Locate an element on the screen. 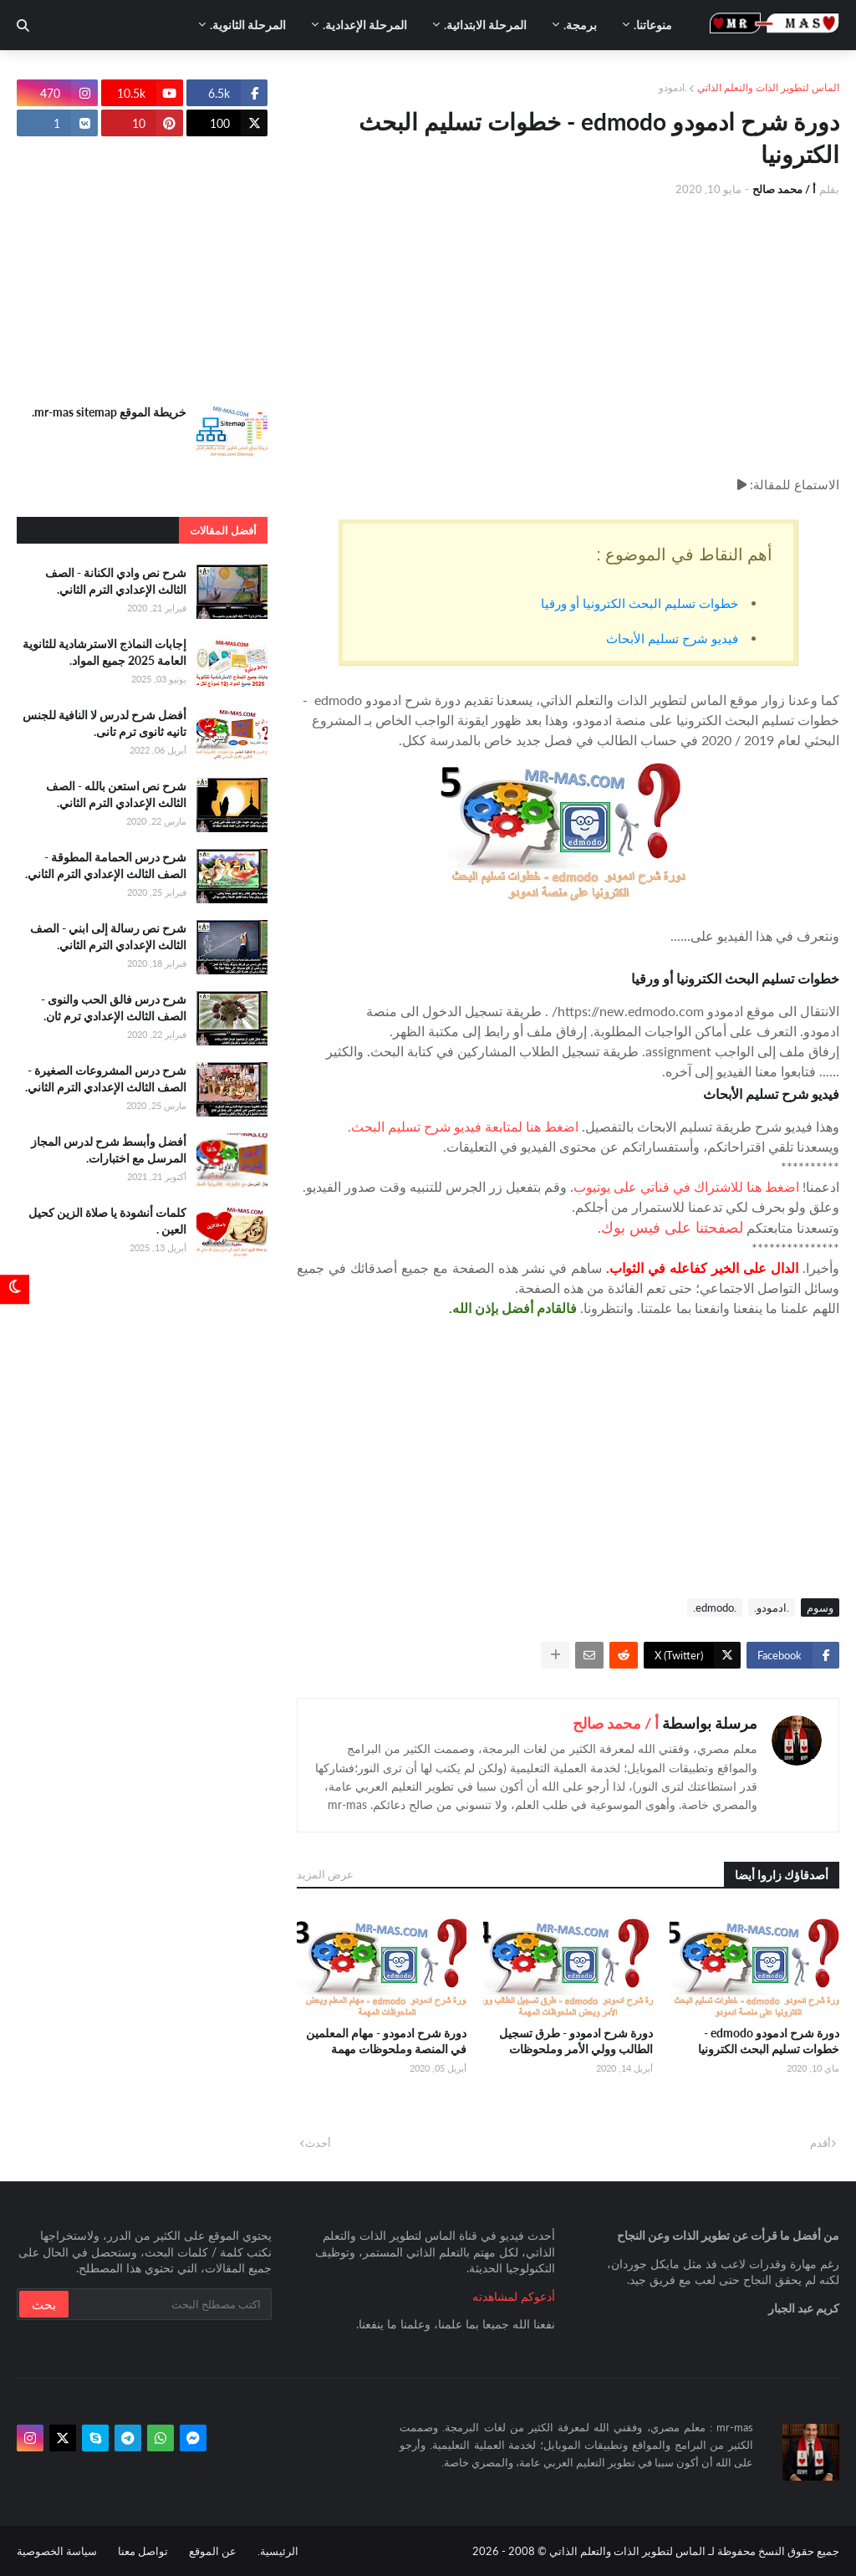 This screenshot has height=2576, width=856. أفضل شرح لدرس لا النافية للجنس تانيه ثانوى ترم تانى. is located at coordinates (104, 723).